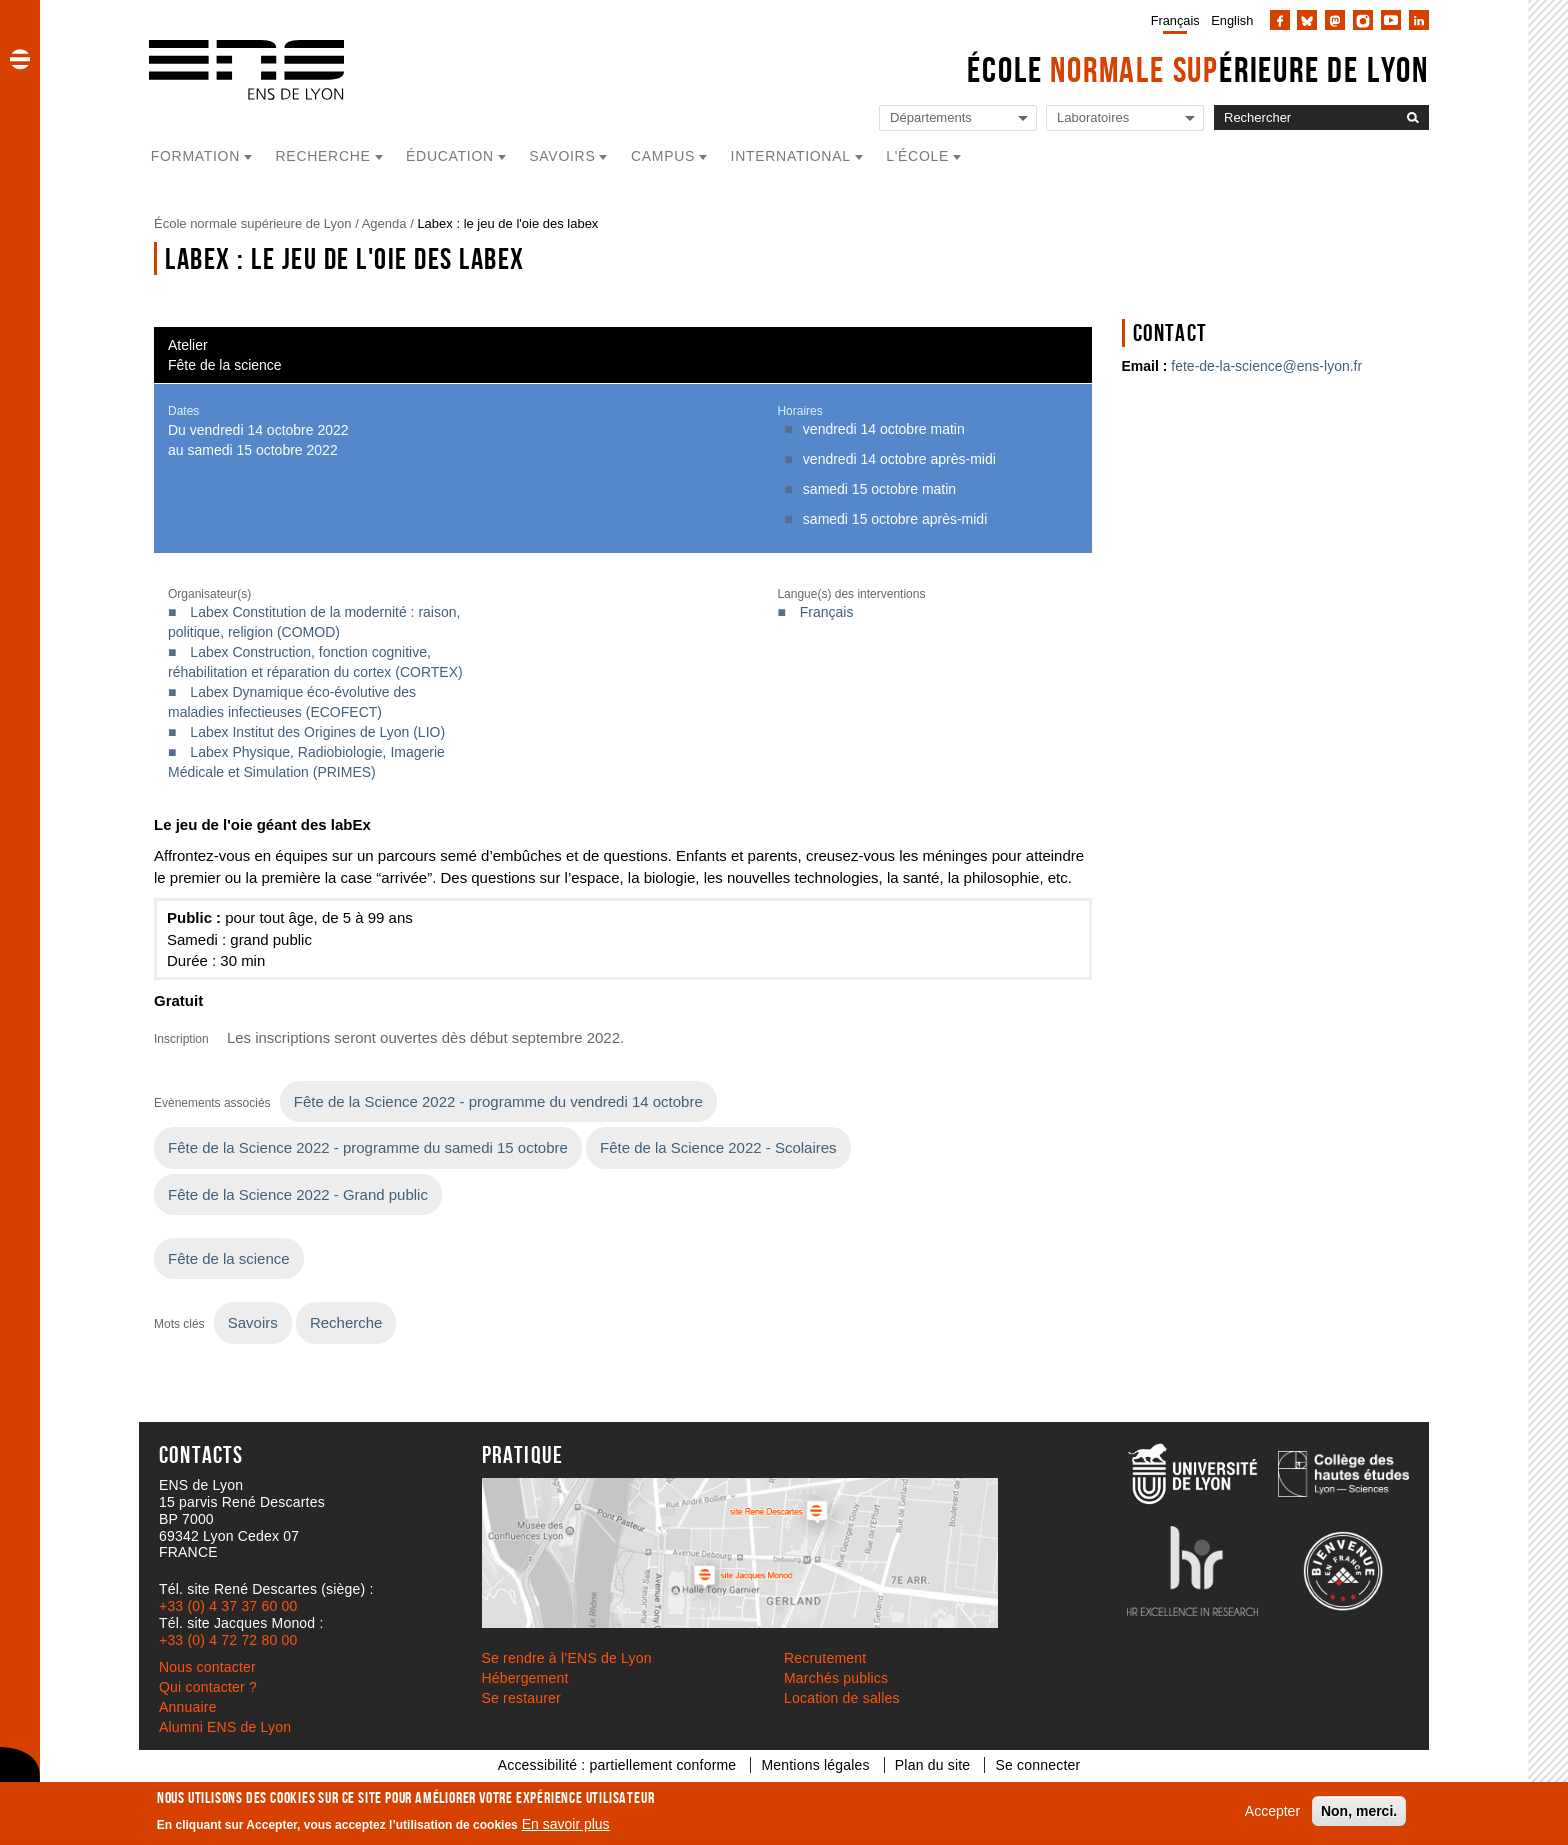 The image size is (1568, 1845). Describe the element at coordinates (1266, 366) in the screenshot. I see `fete-de-la-science@ens-lyon.fr` at that location.